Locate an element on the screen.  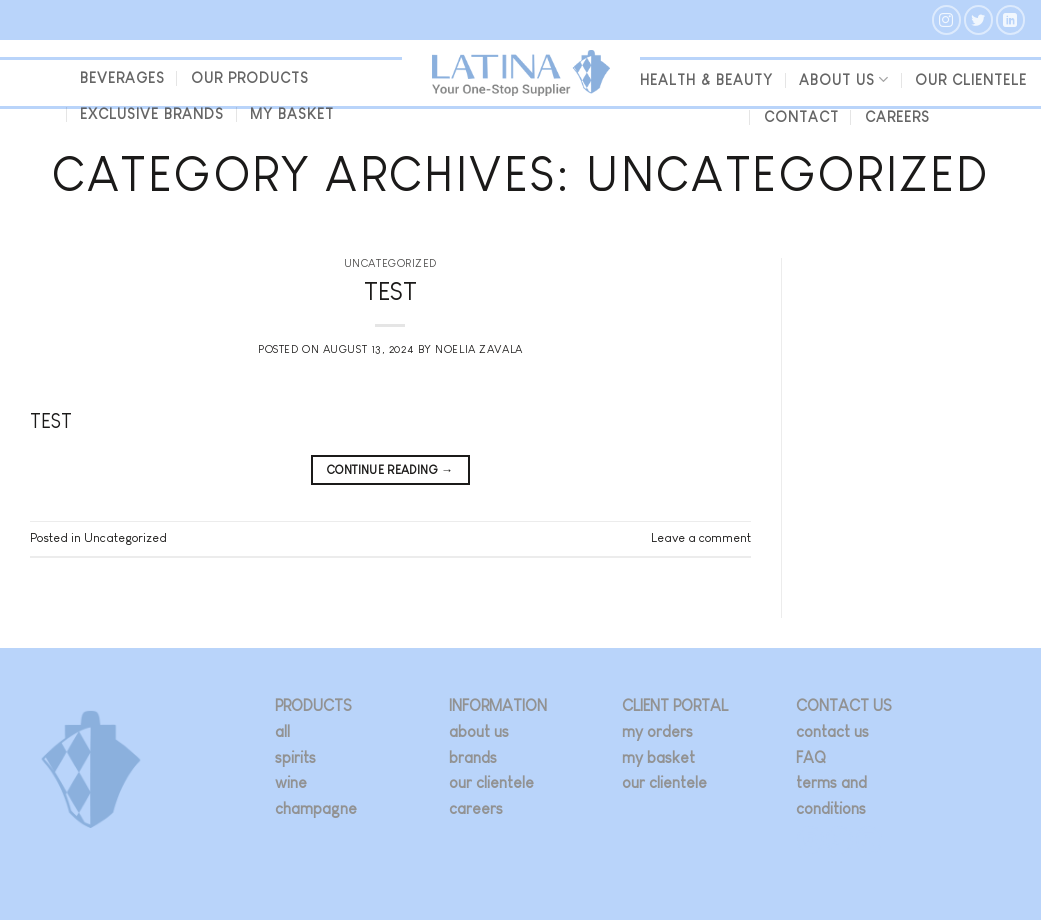
contact us is located at coordinates (832, 731).